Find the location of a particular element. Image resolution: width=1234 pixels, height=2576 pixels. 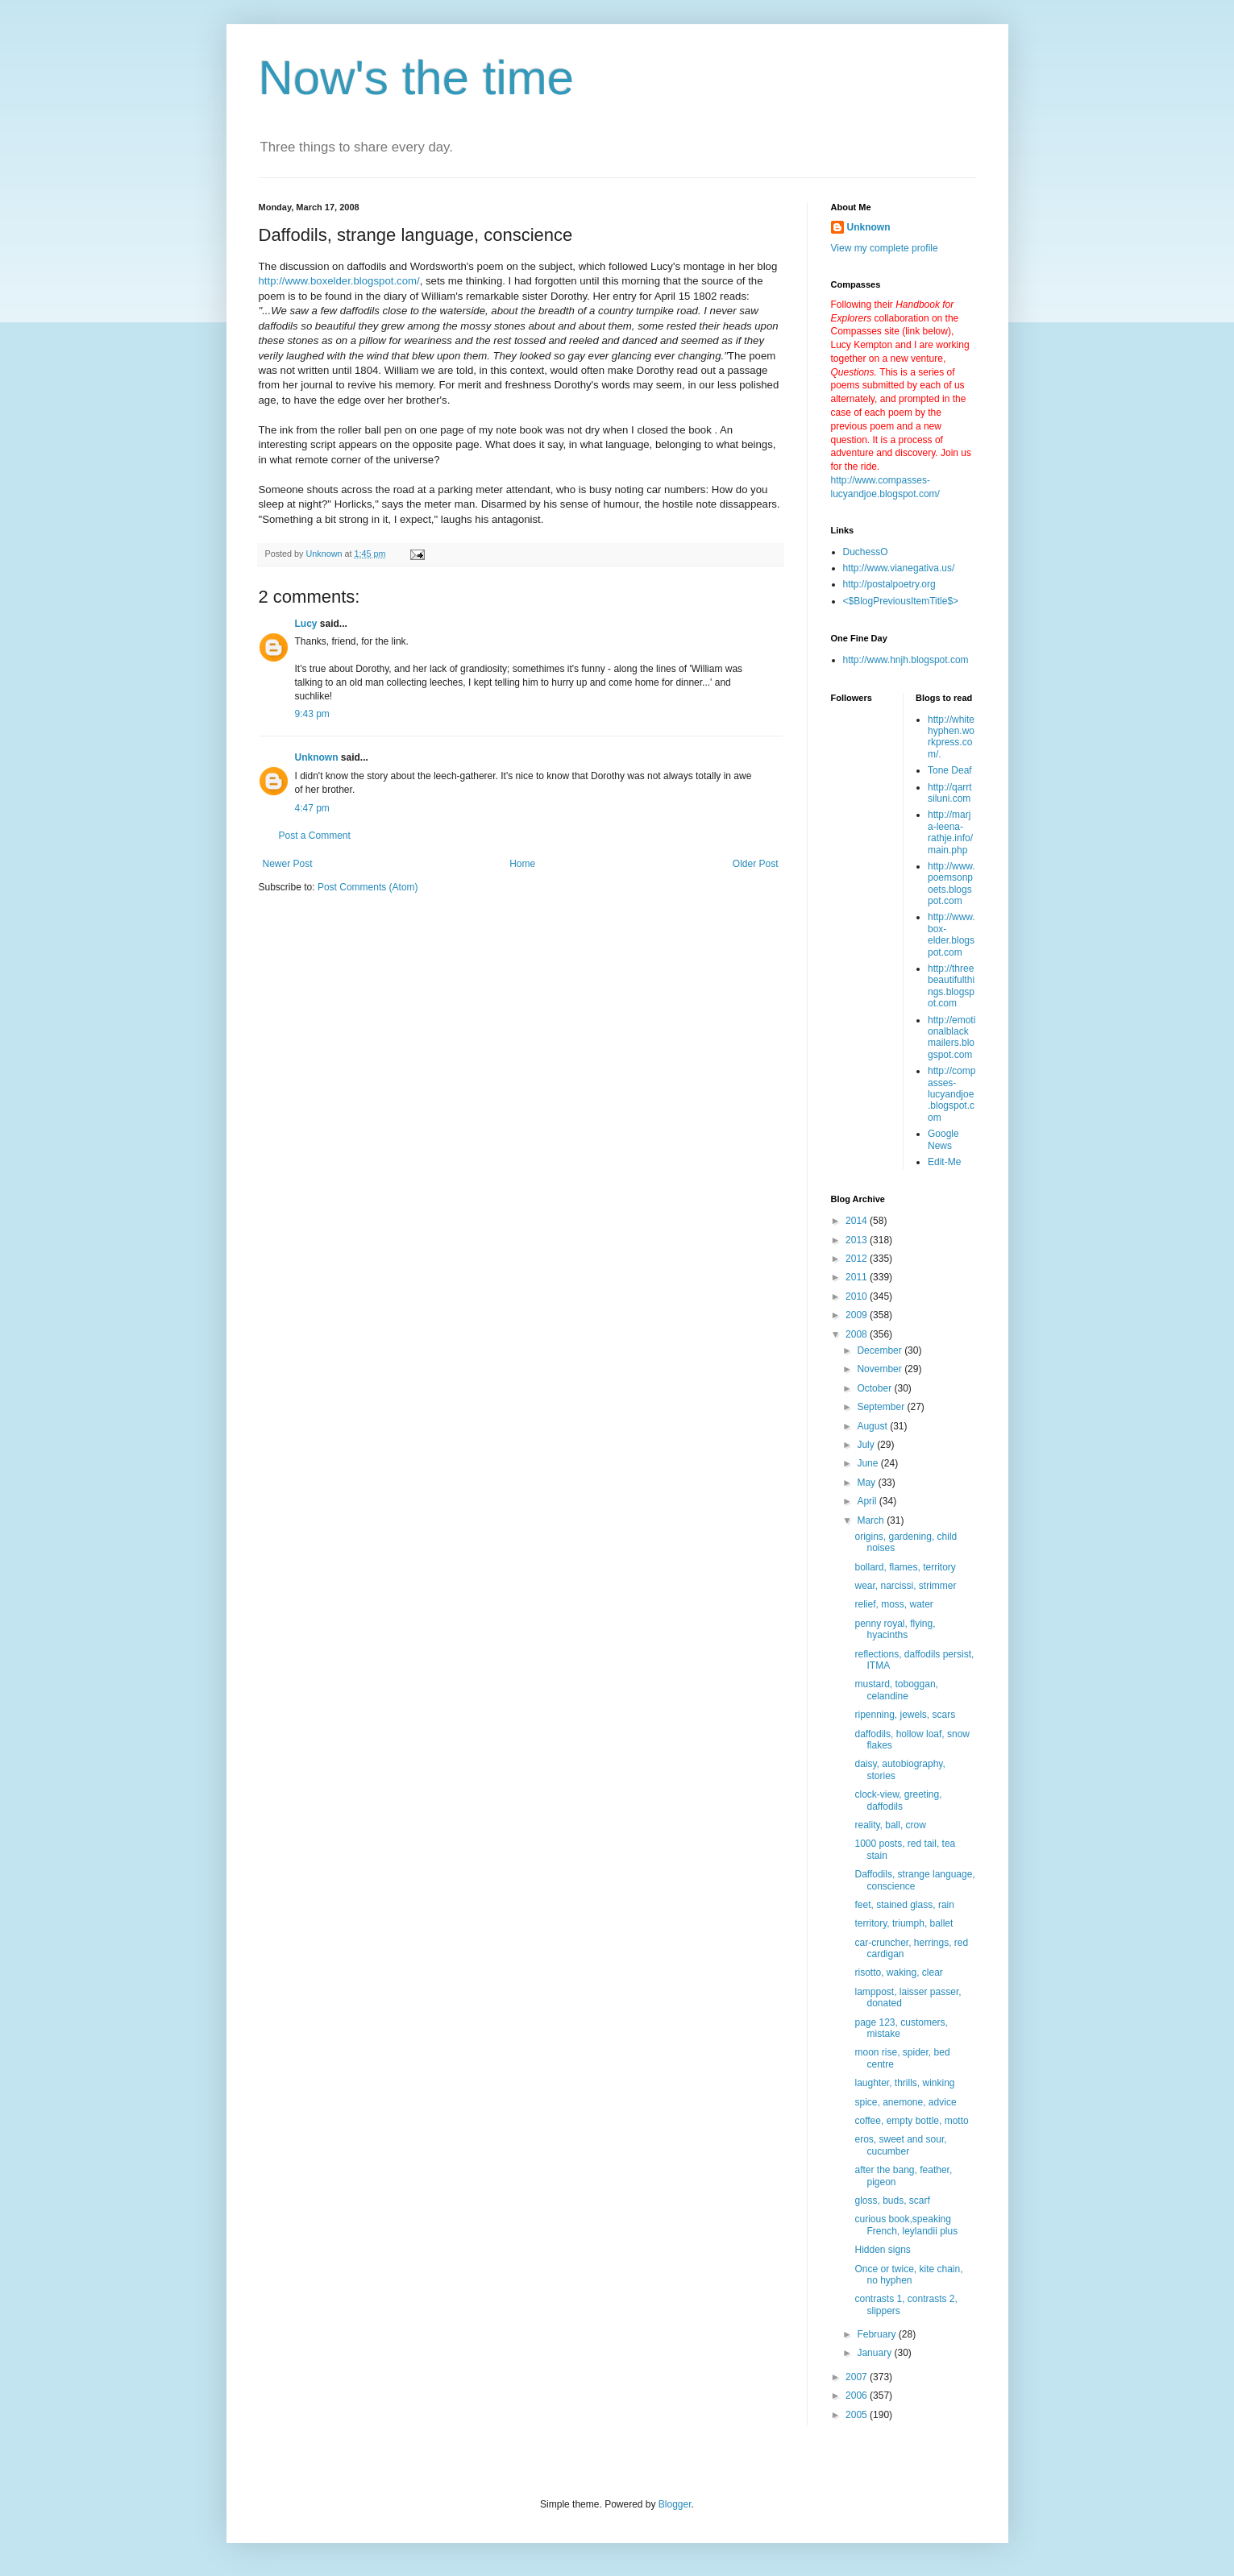

feet, stained glass, rain is located at coordinates (904, 1904).